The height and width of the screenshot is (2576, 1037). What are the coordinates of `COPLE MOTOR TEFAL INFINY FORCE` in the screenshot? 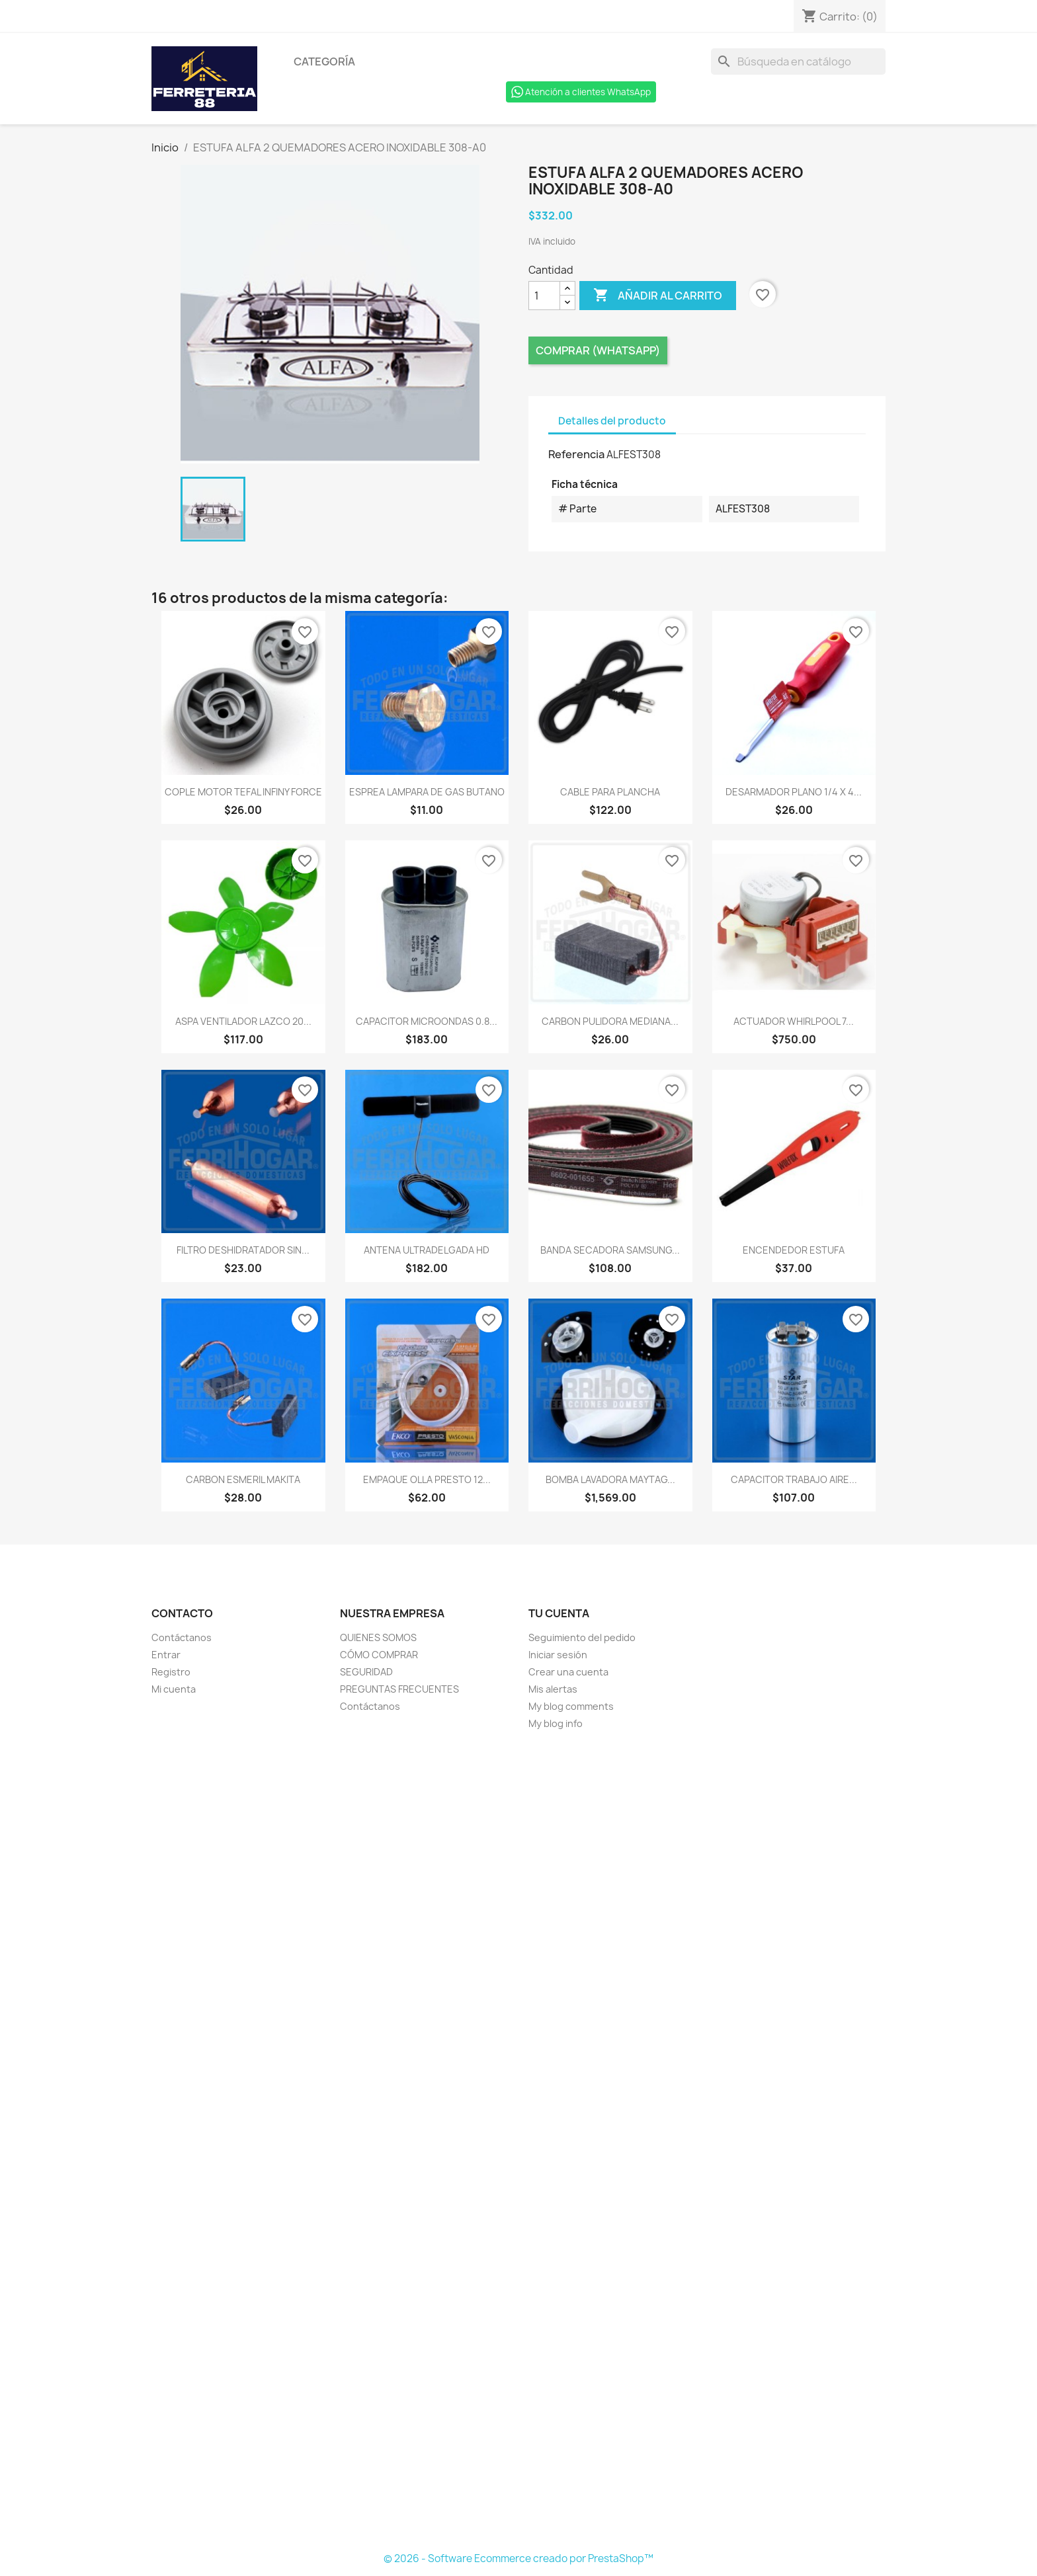 It's located at (243, 791).